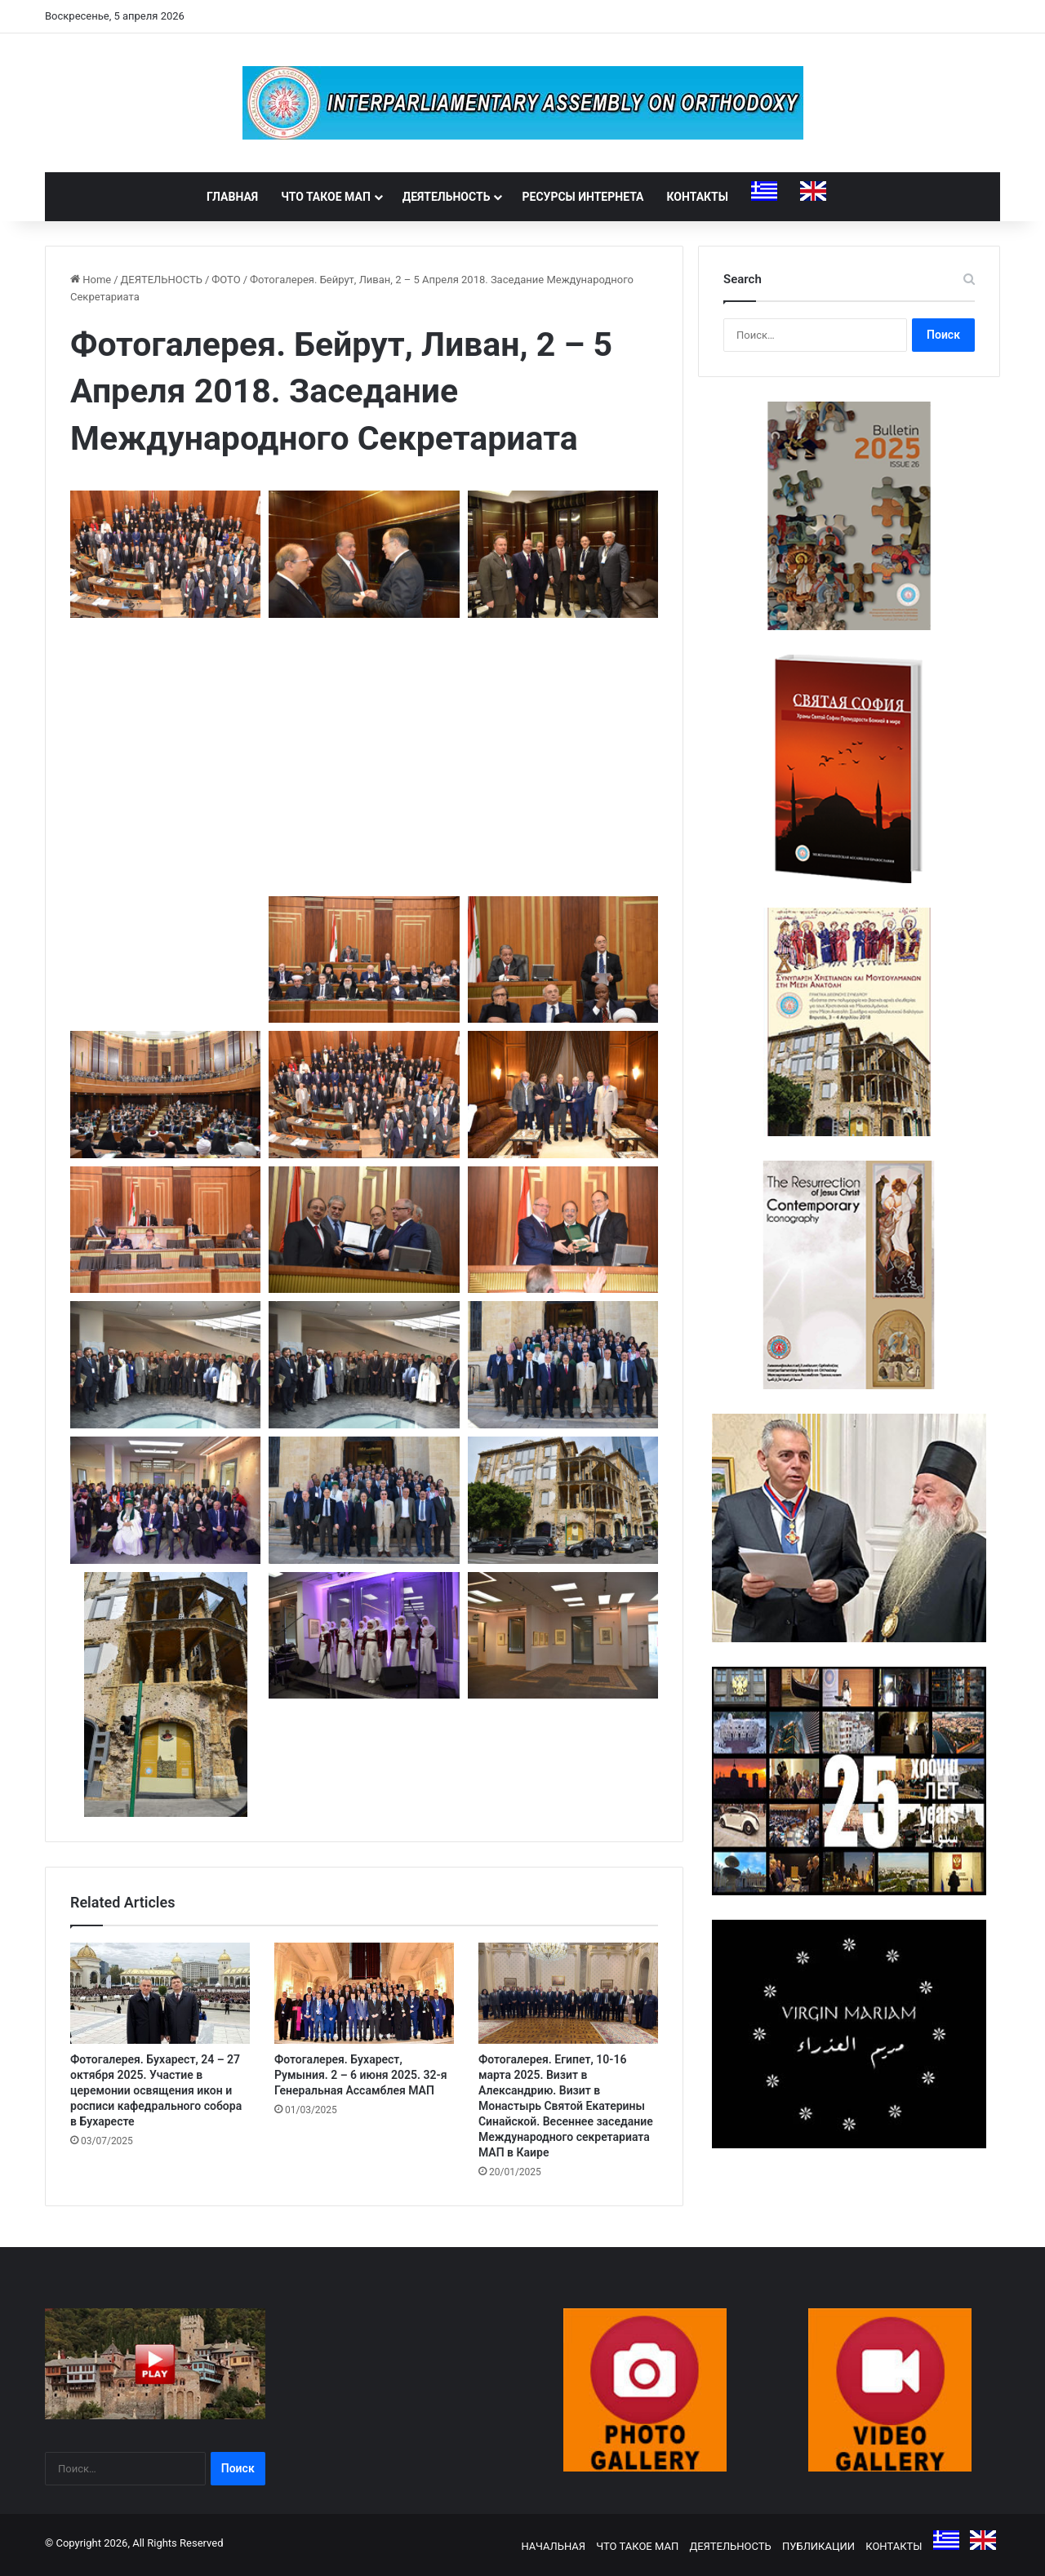  Describe the element at coordinates (165, 554) in the screenshot. I see `[button]` at that location.